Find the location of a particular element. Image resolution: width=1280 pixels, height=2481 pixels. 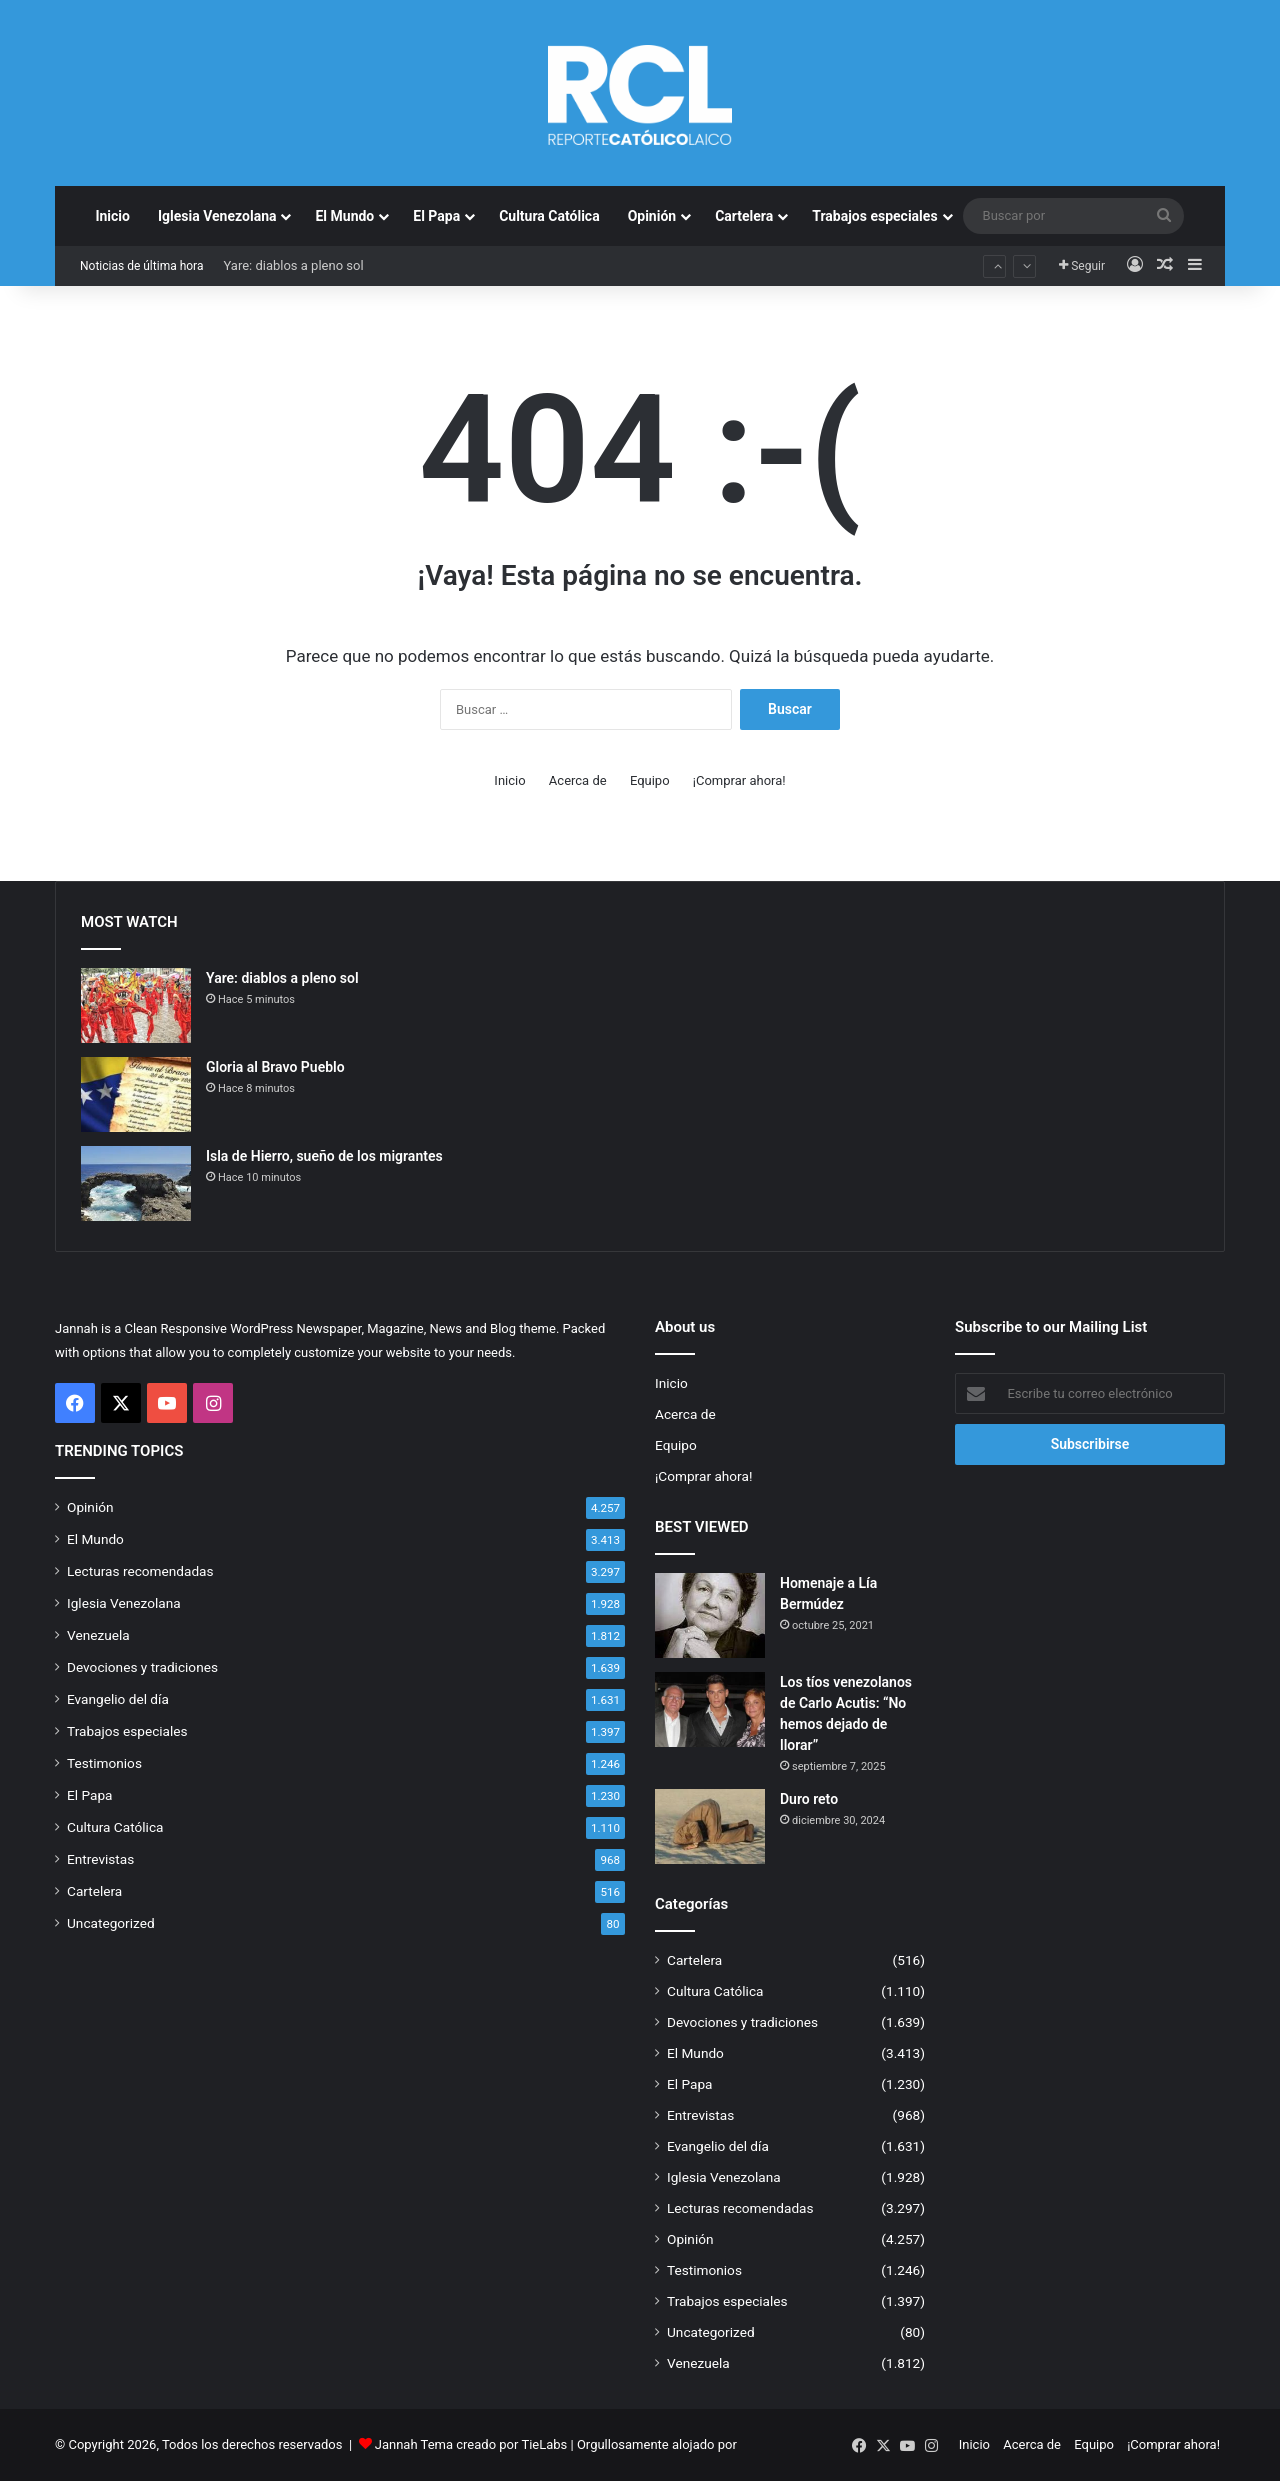

¡Comprar ahora! is located at coordinates (739, 780).